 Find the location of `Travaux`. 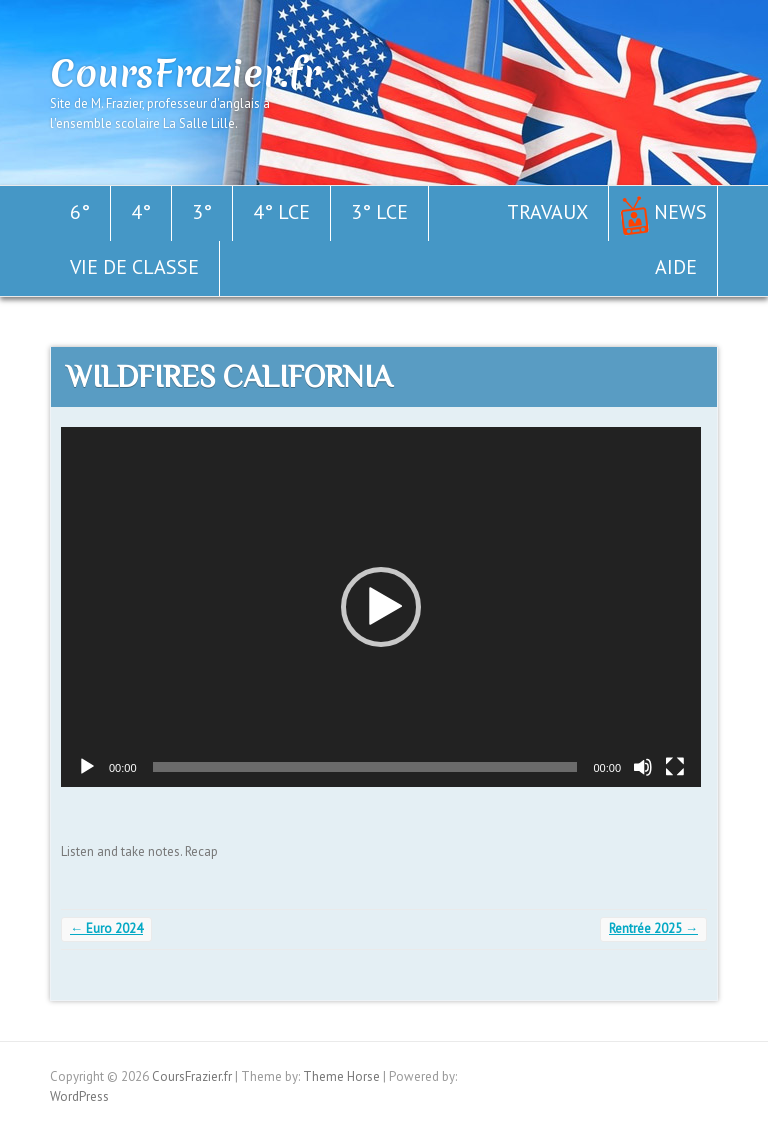

Travaux is located at coordinates (547, 212).